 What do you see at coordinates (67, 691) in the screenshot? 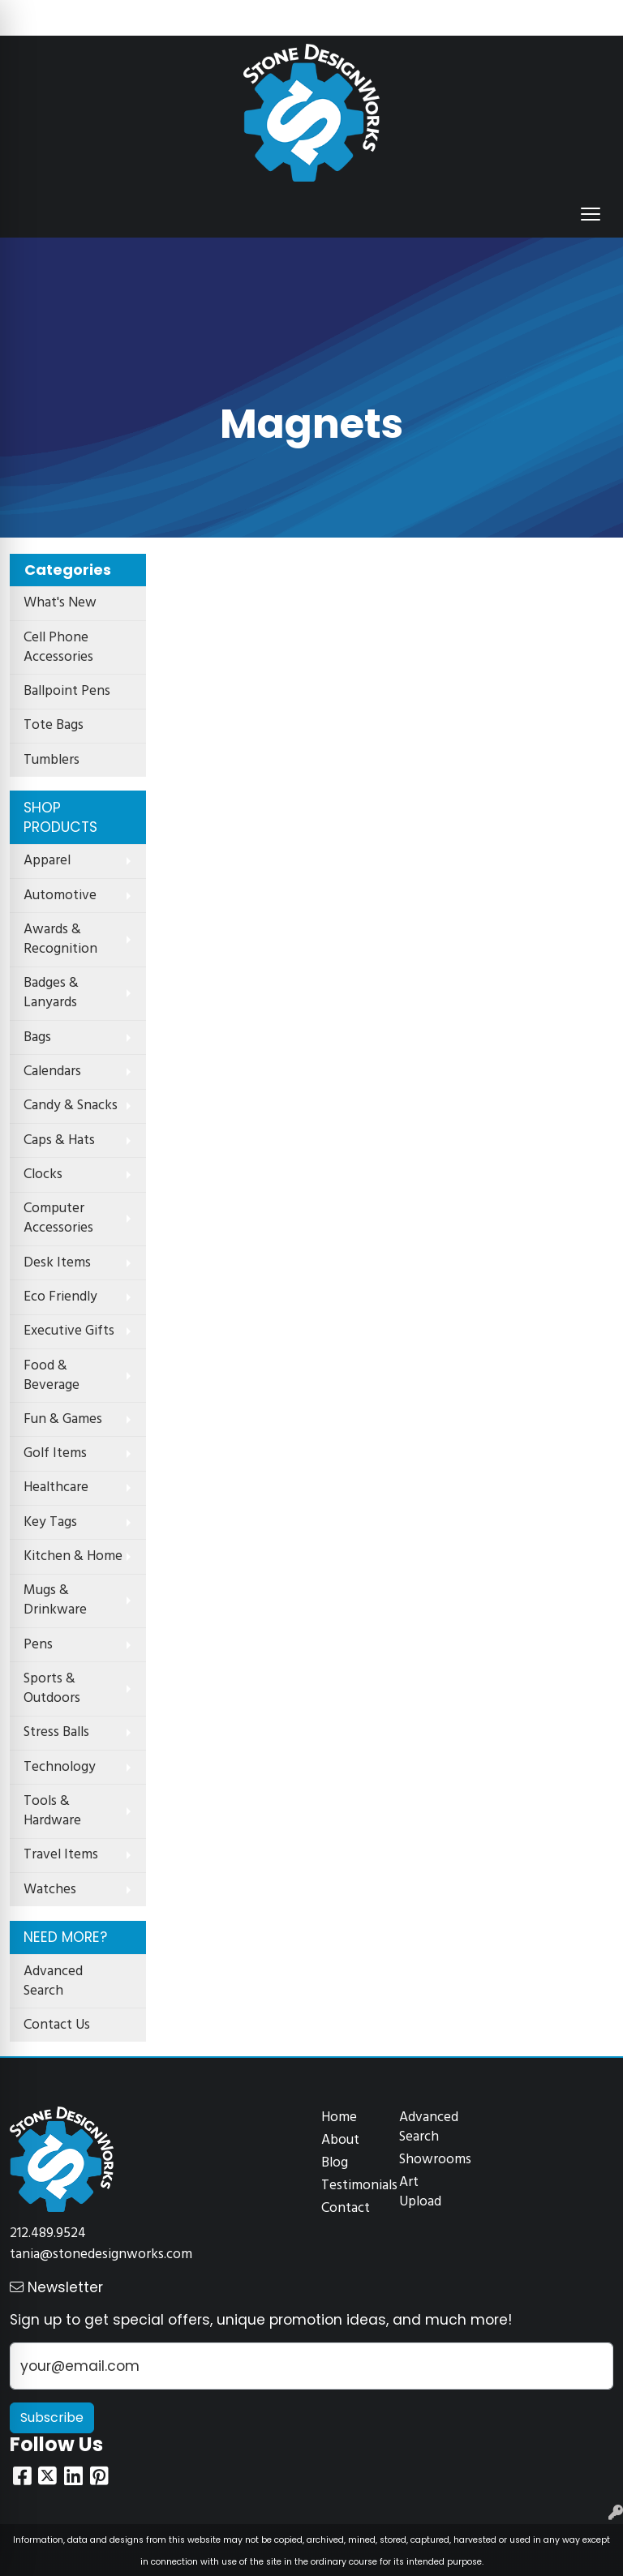
I see `Ballpoint Pens` at bounding box center [67, 691].